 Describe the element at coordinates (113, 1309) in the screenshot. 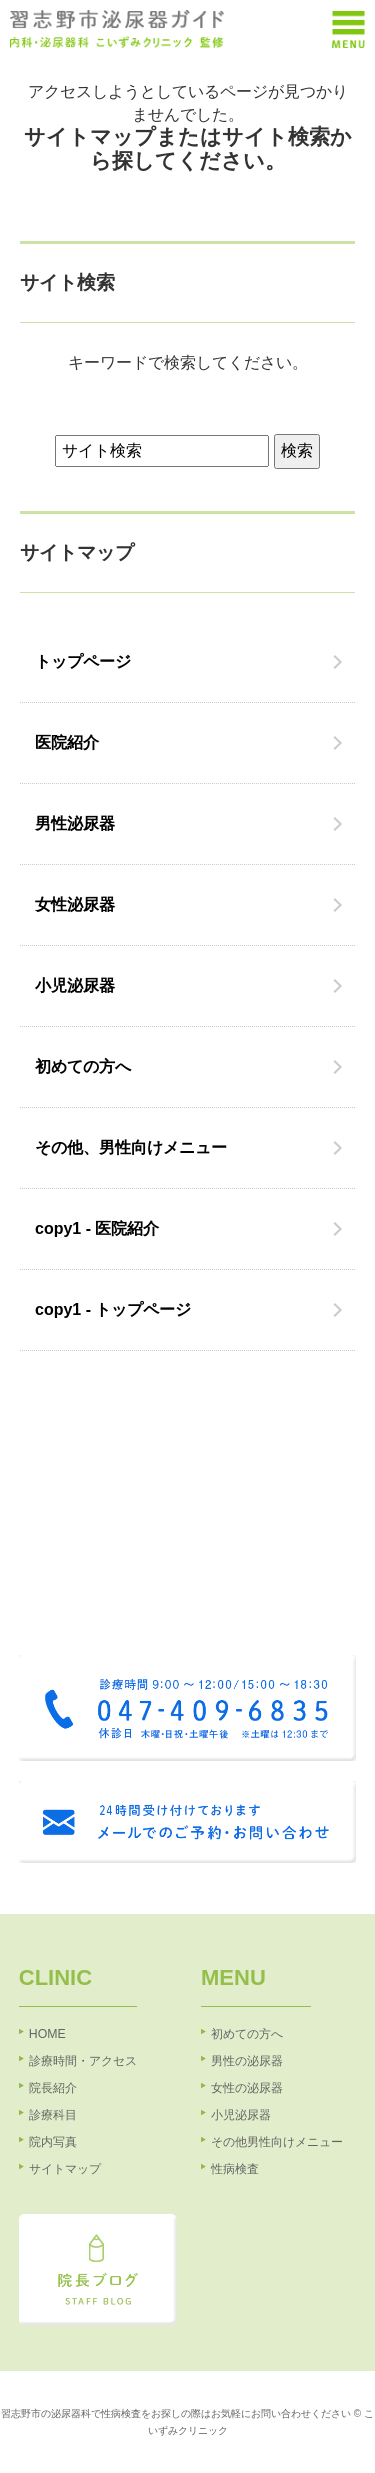

I see `copy1 - トップページ` at that location.